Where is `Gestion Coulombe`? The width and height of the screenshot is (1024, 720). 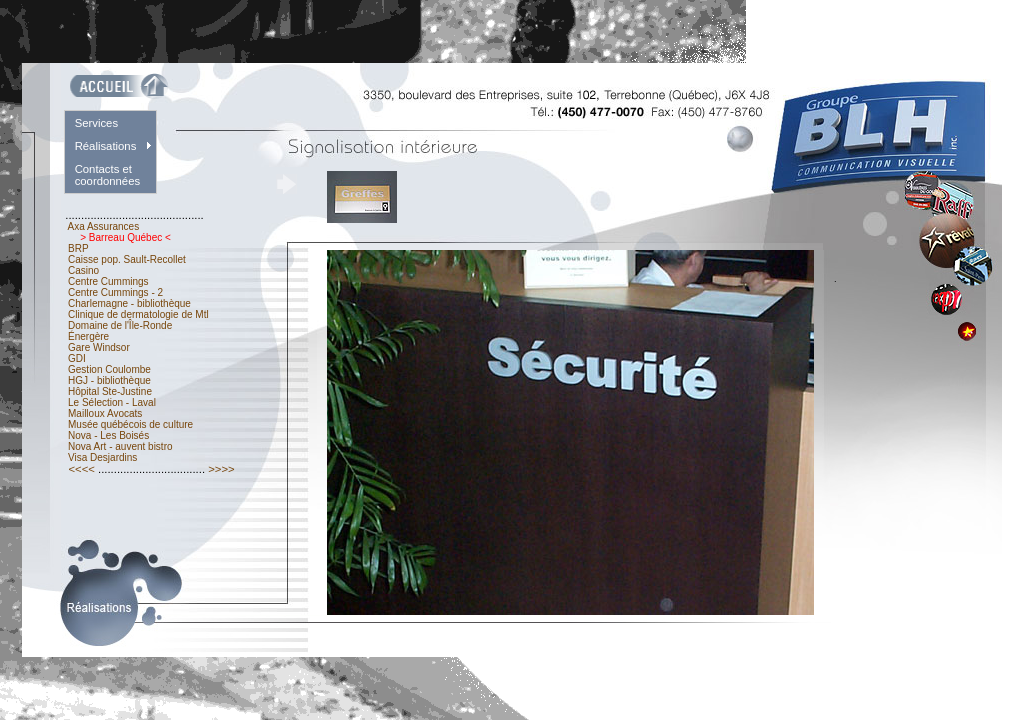
Gestion Coulombe is located at coordinates (109, 369).